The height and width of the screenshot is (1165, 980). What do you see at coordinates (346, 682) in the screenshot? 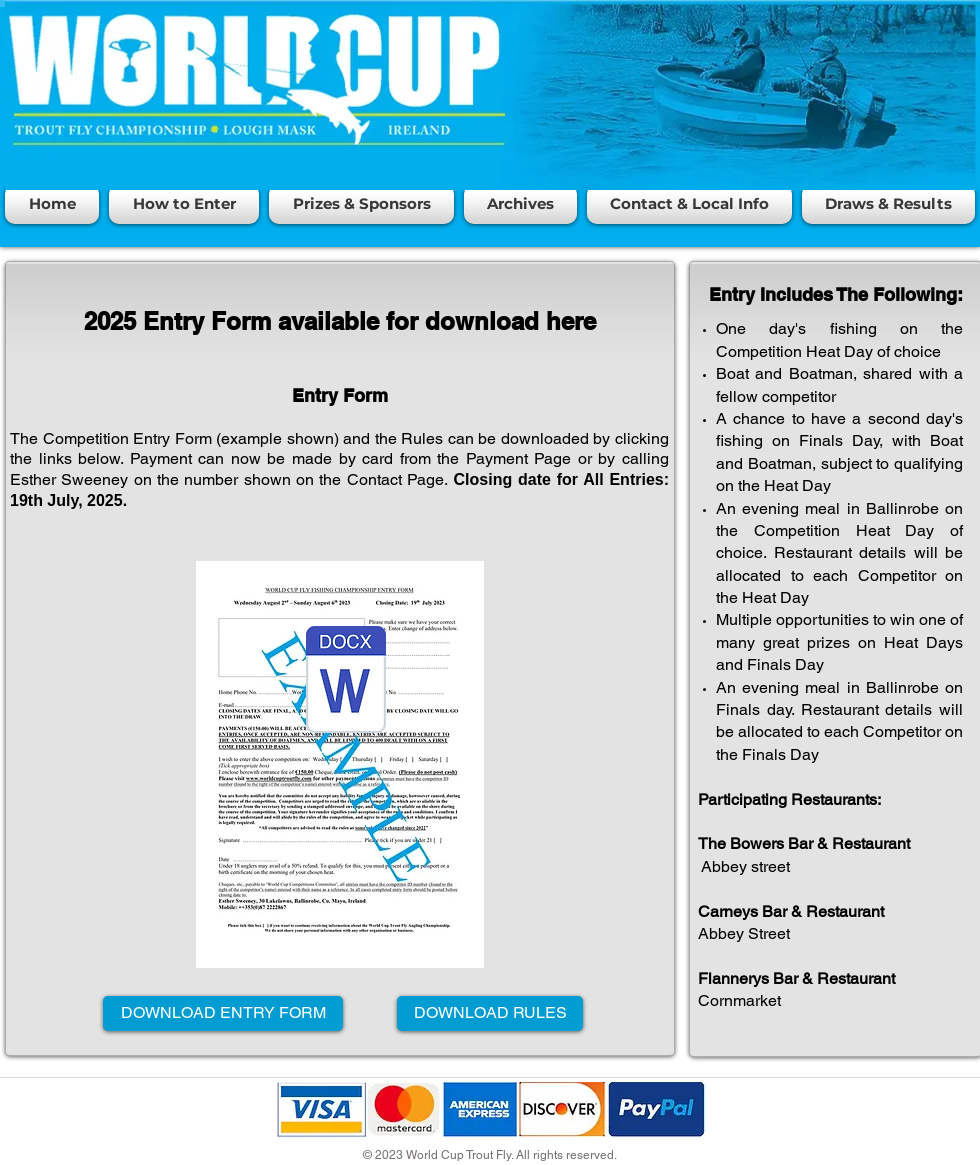
I see `[World Cup Entry form 2025 3.7.25.docx]` at bounding box center [346, 682].